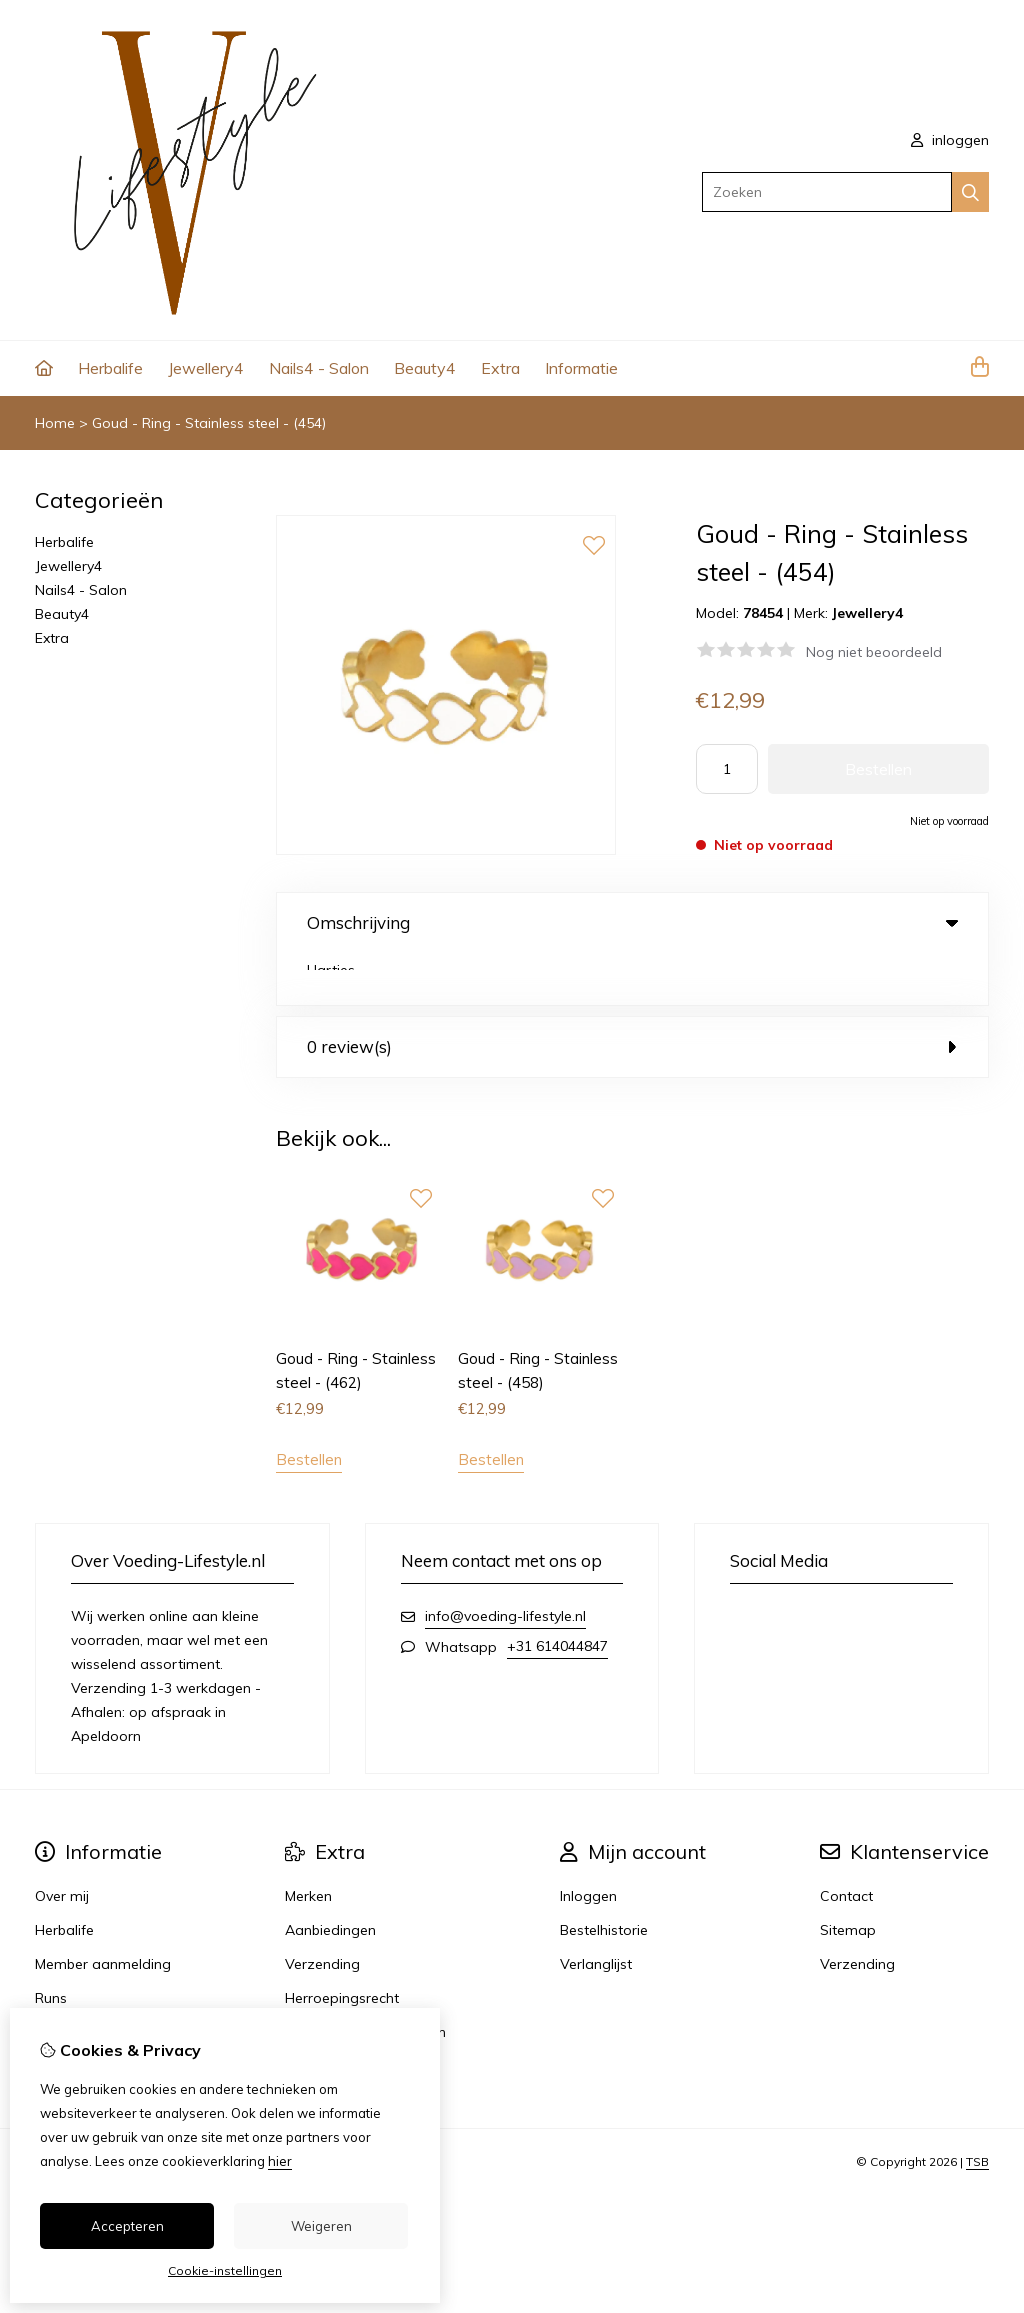 Image resolution: width=1024 pixels, height=2313 pixels. I want to click on Inloggen, so click(588, 1845).